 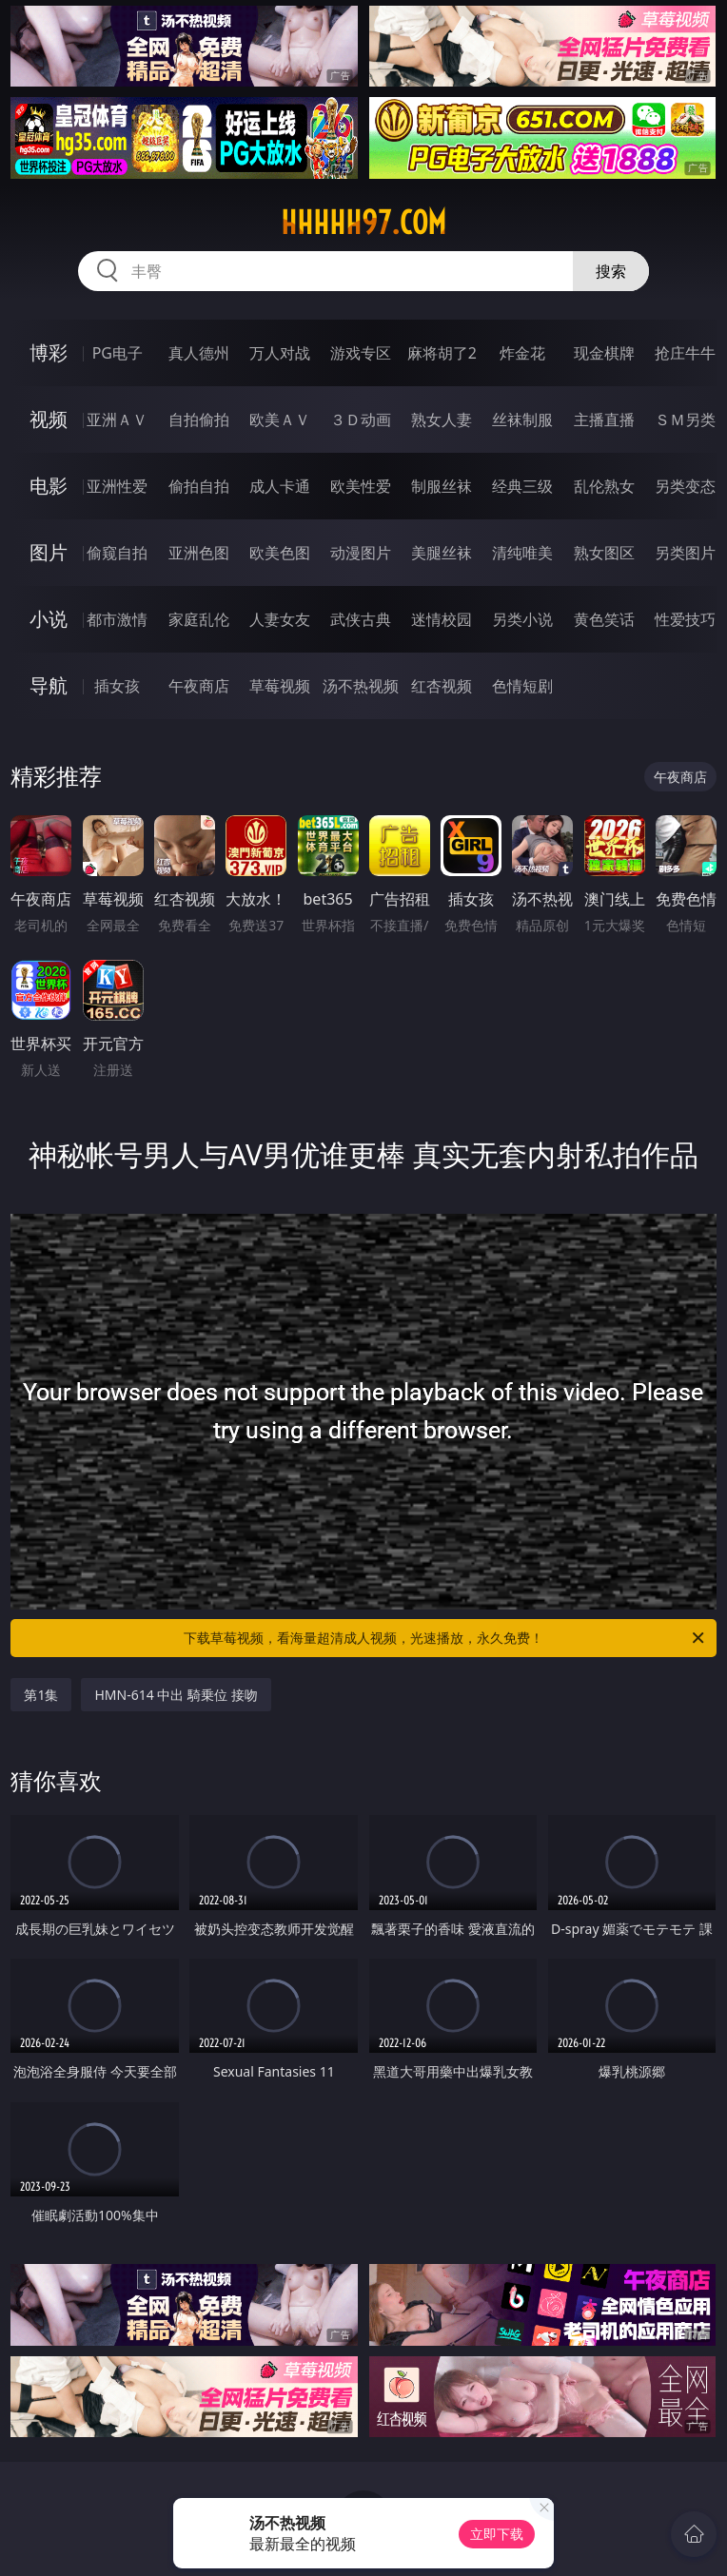 What do you see at coordinates (117, 685) in the screenshot?
I see `插女孩` at bounding box center [117, 685].